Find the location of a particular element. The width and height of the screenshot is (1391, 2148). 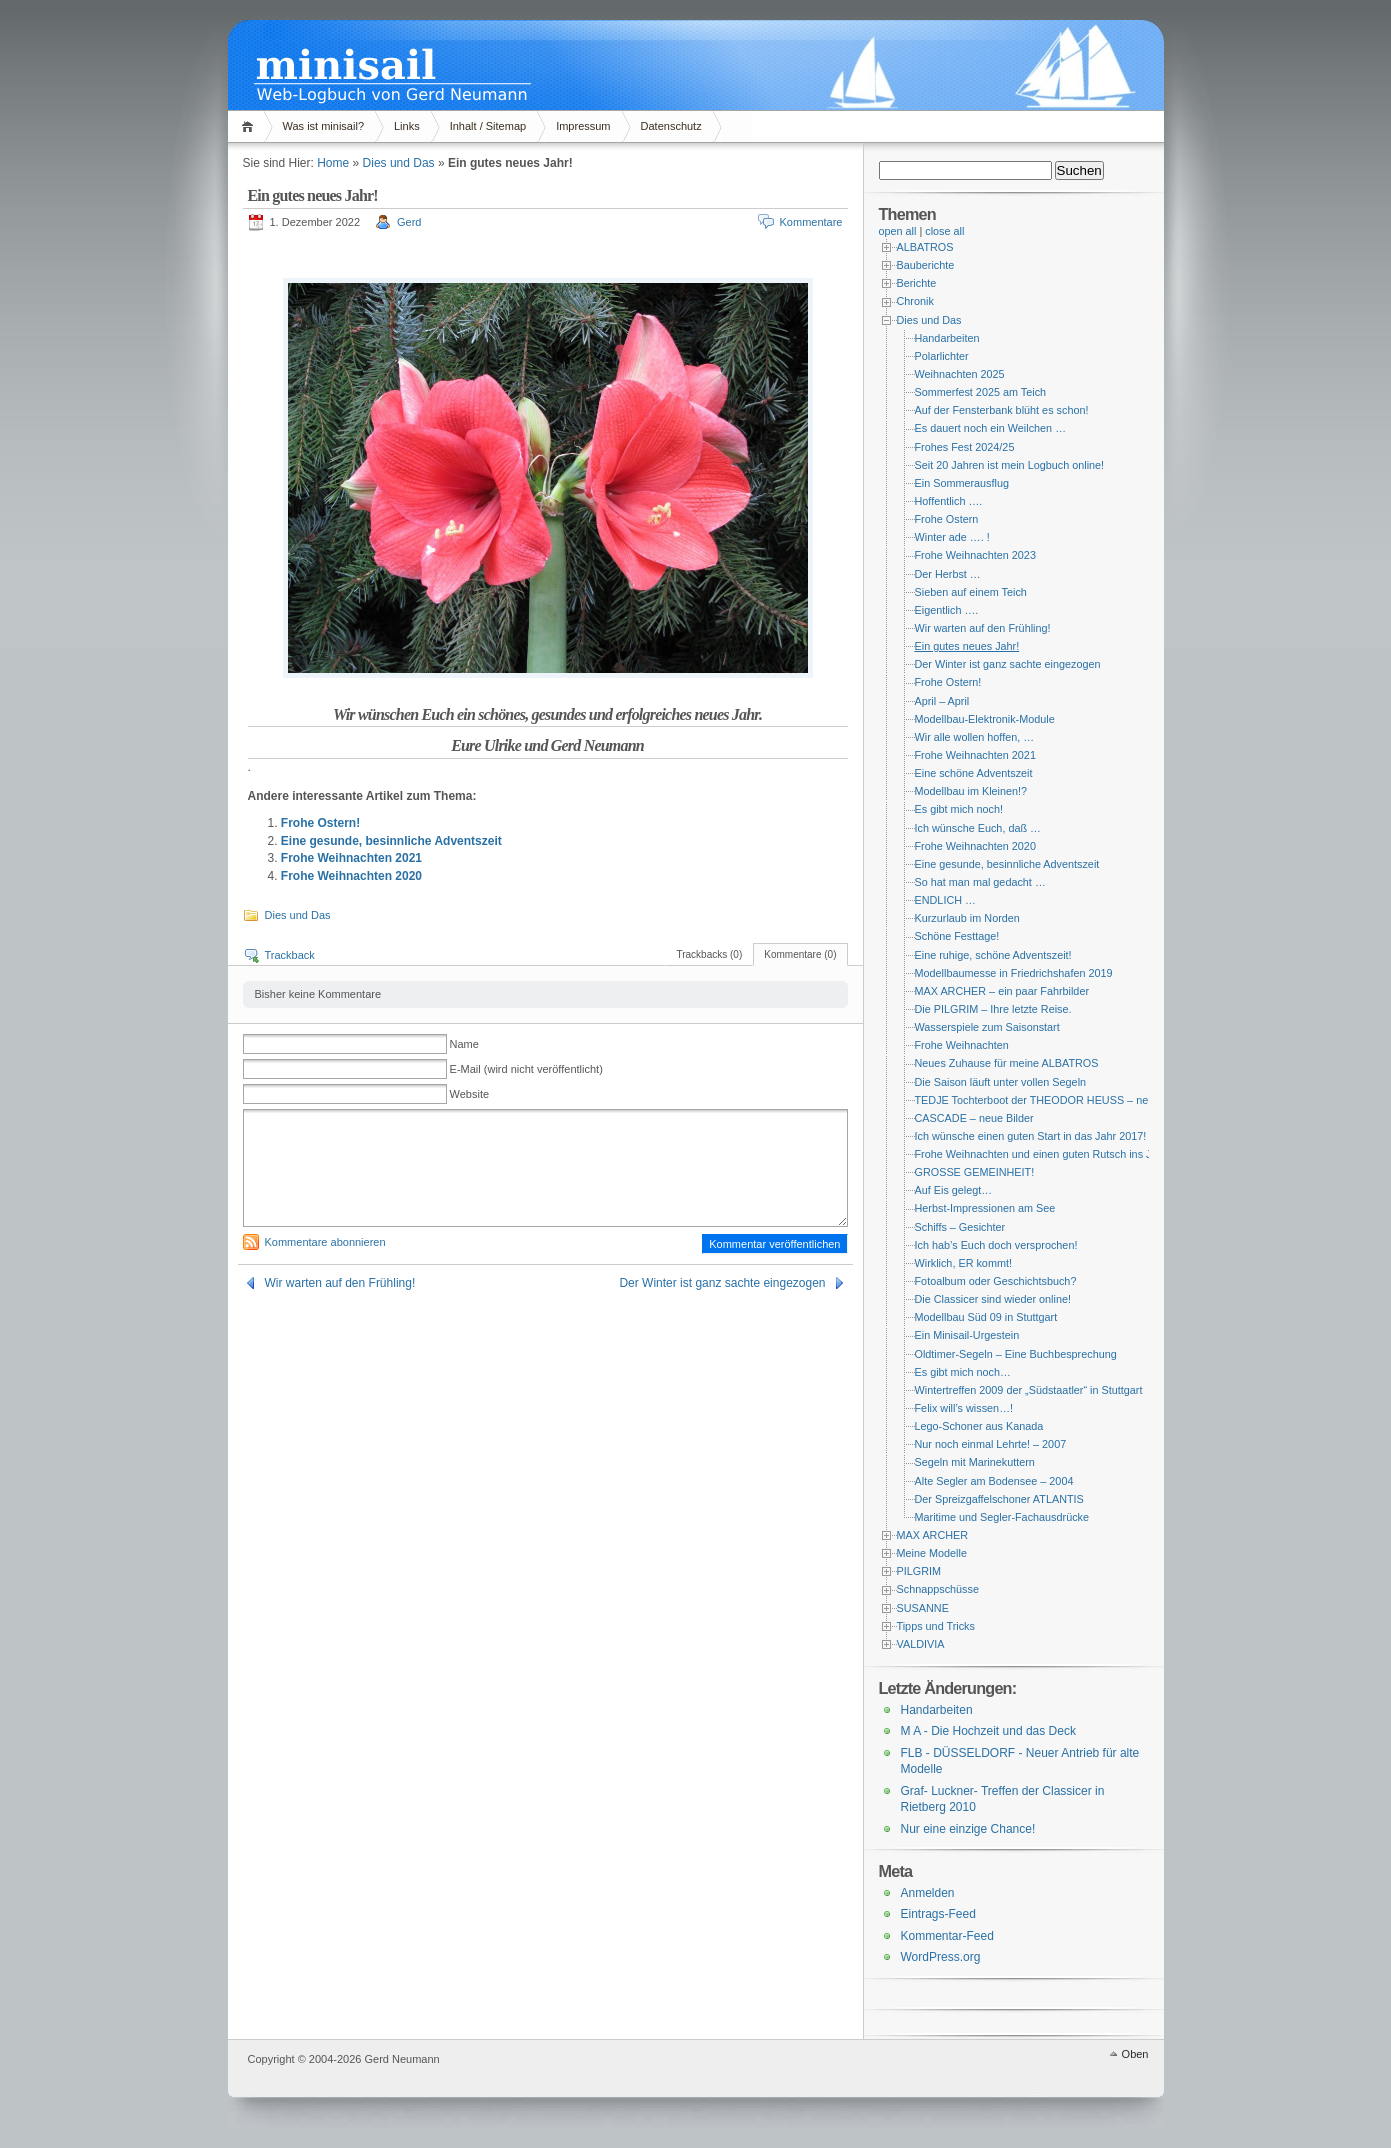

TEDJE Tochterboot der THEODOR HEUSS – neue Bilder is located at coordinates (1053, 1100).